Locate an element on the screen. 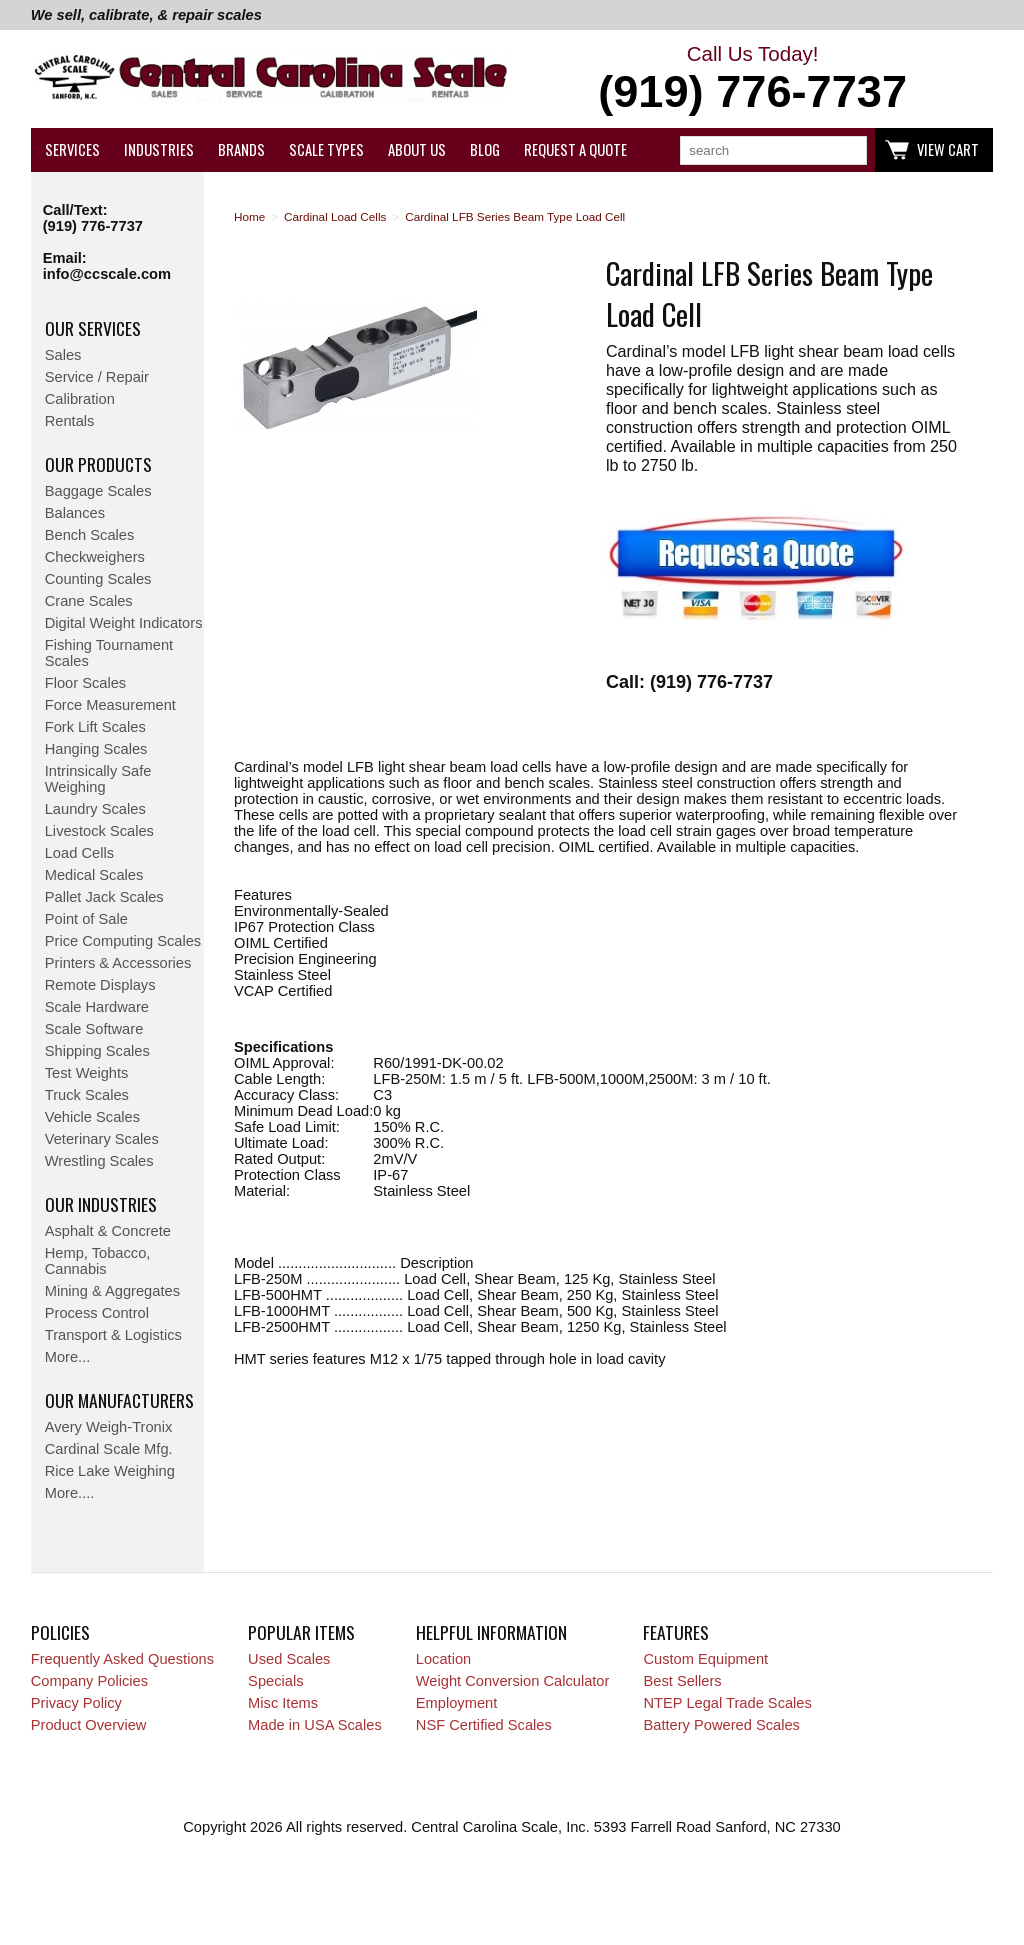 This screenshot has width=1024, height=1945. Our Products is located at coordinates (98, 464).